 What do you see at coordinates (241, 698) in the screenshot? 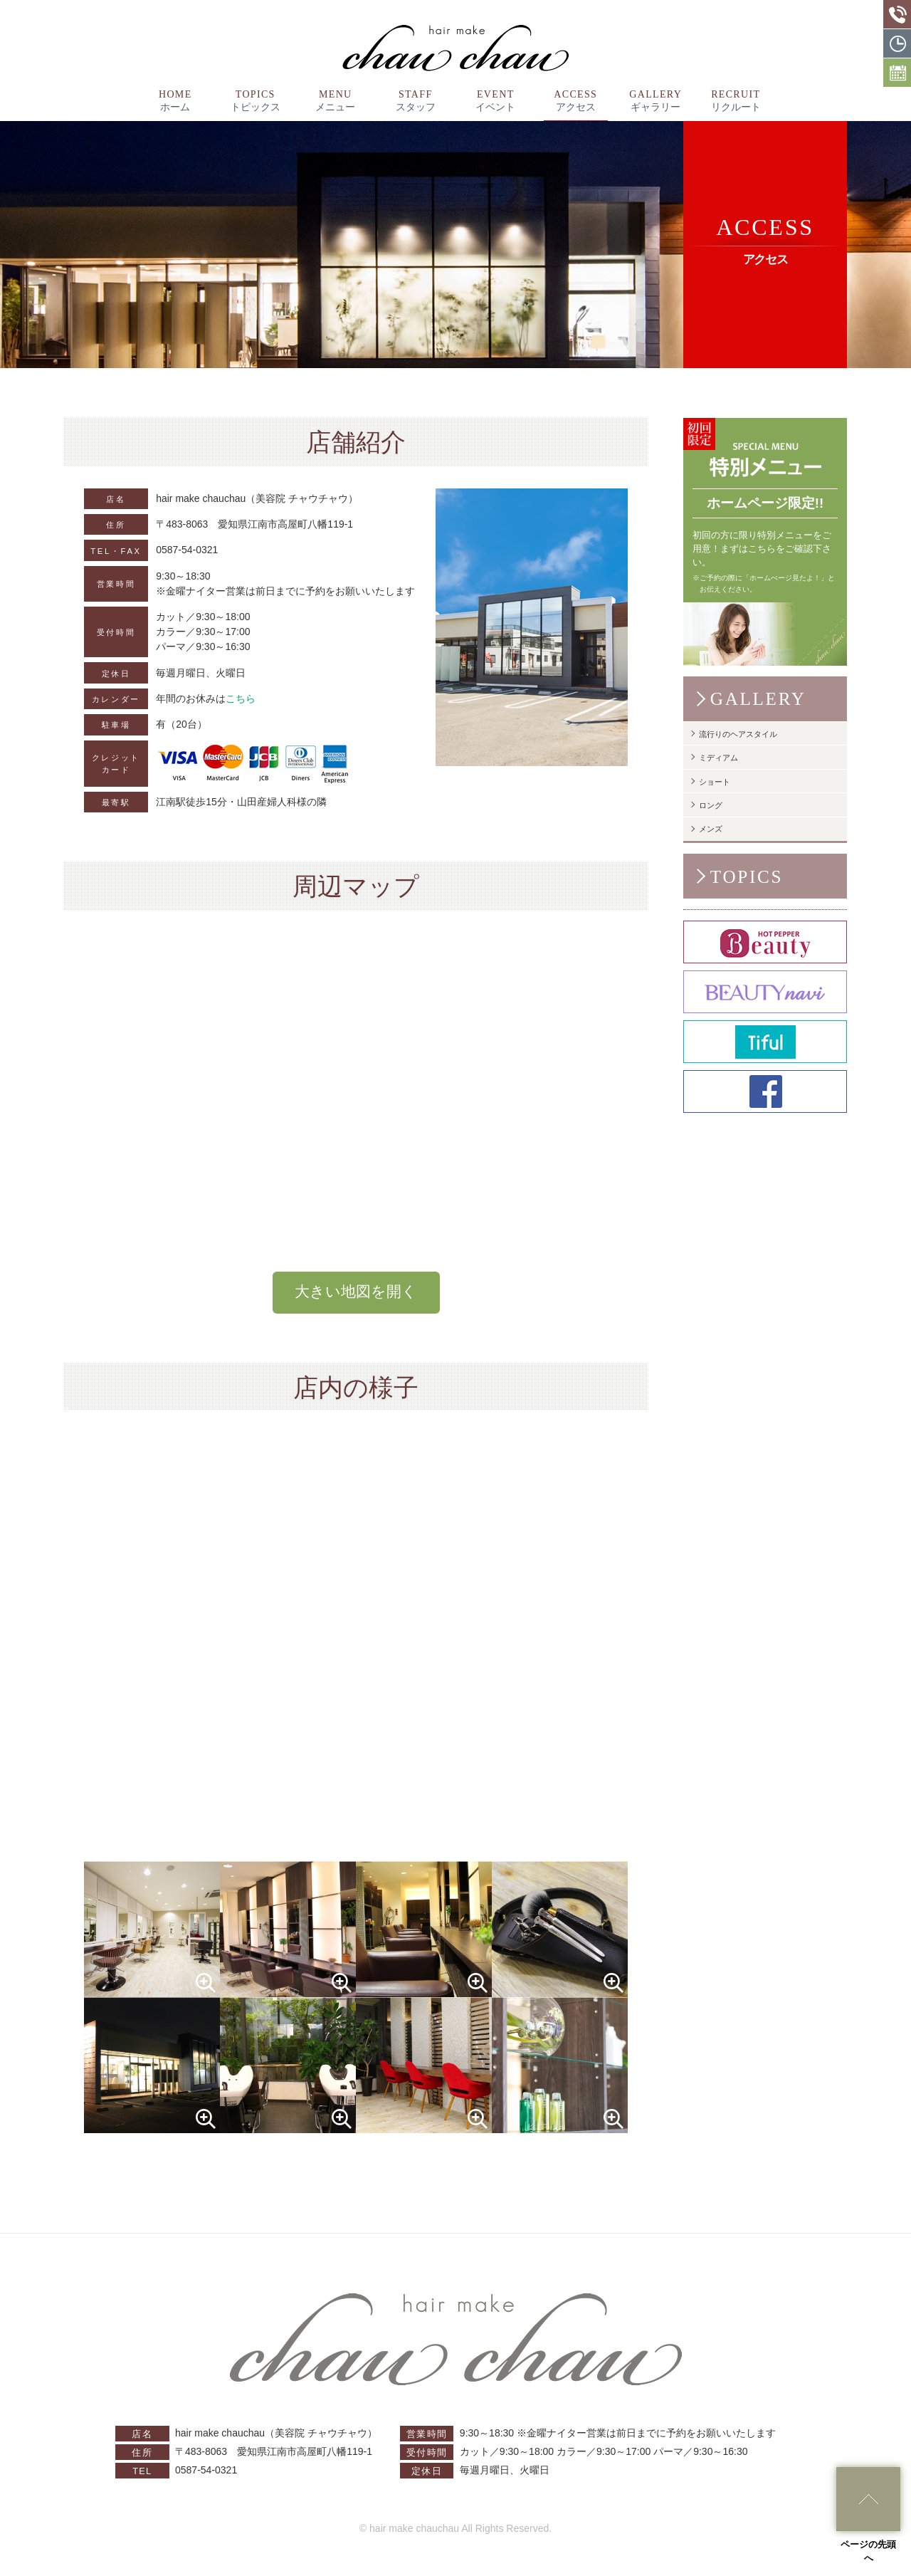
I see `こちら` at bounding box center [241, 698].